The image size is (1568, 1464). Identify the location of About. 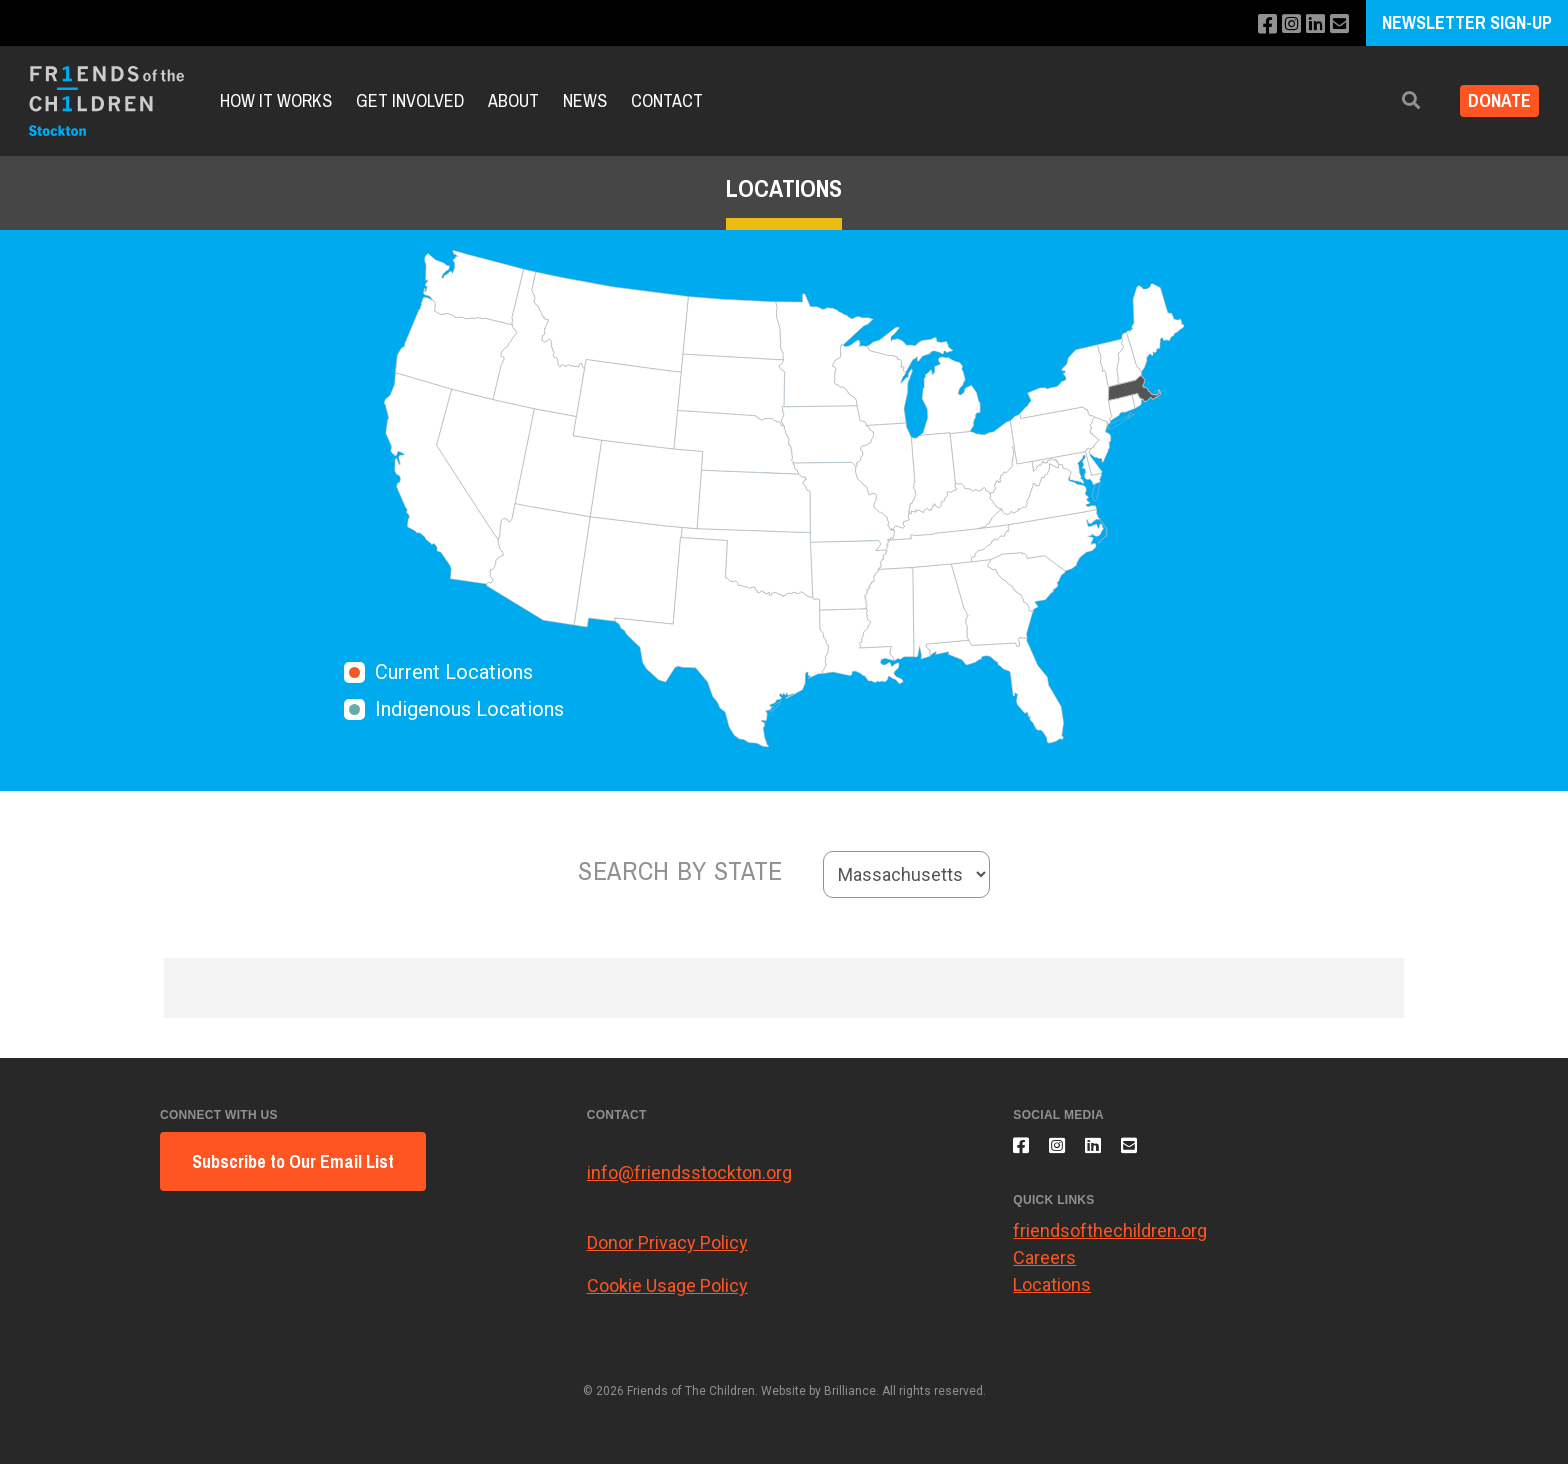
(513, 100).